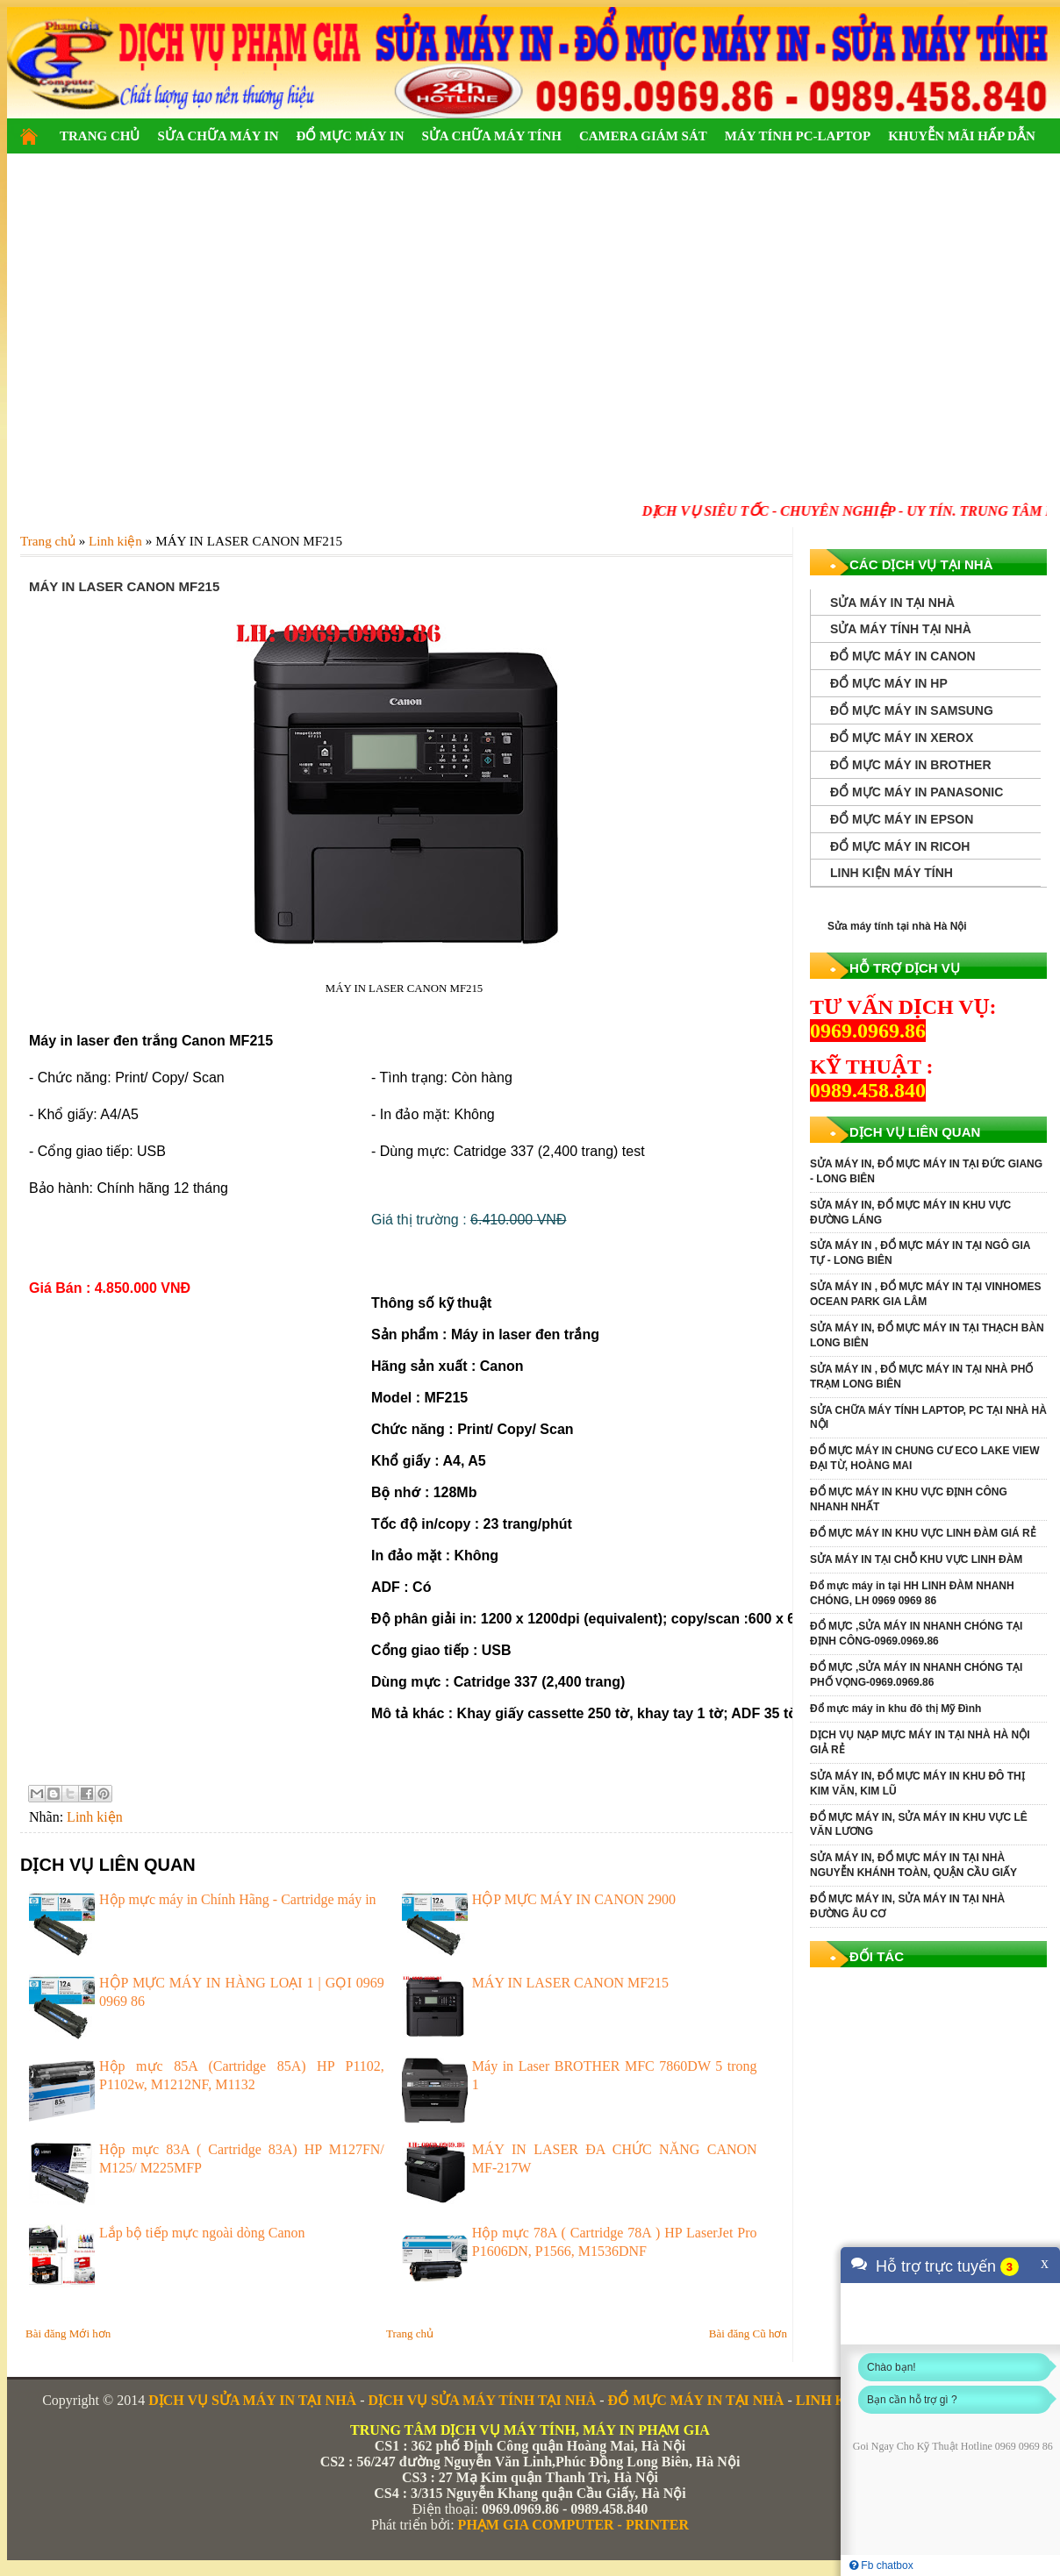 The width and height of the screenshot is (1060, 2576). I want to click on SỬA MÁY IN TẠI CHỖ KHU VỰC LINH ĐÀM, so click(916, 1559).